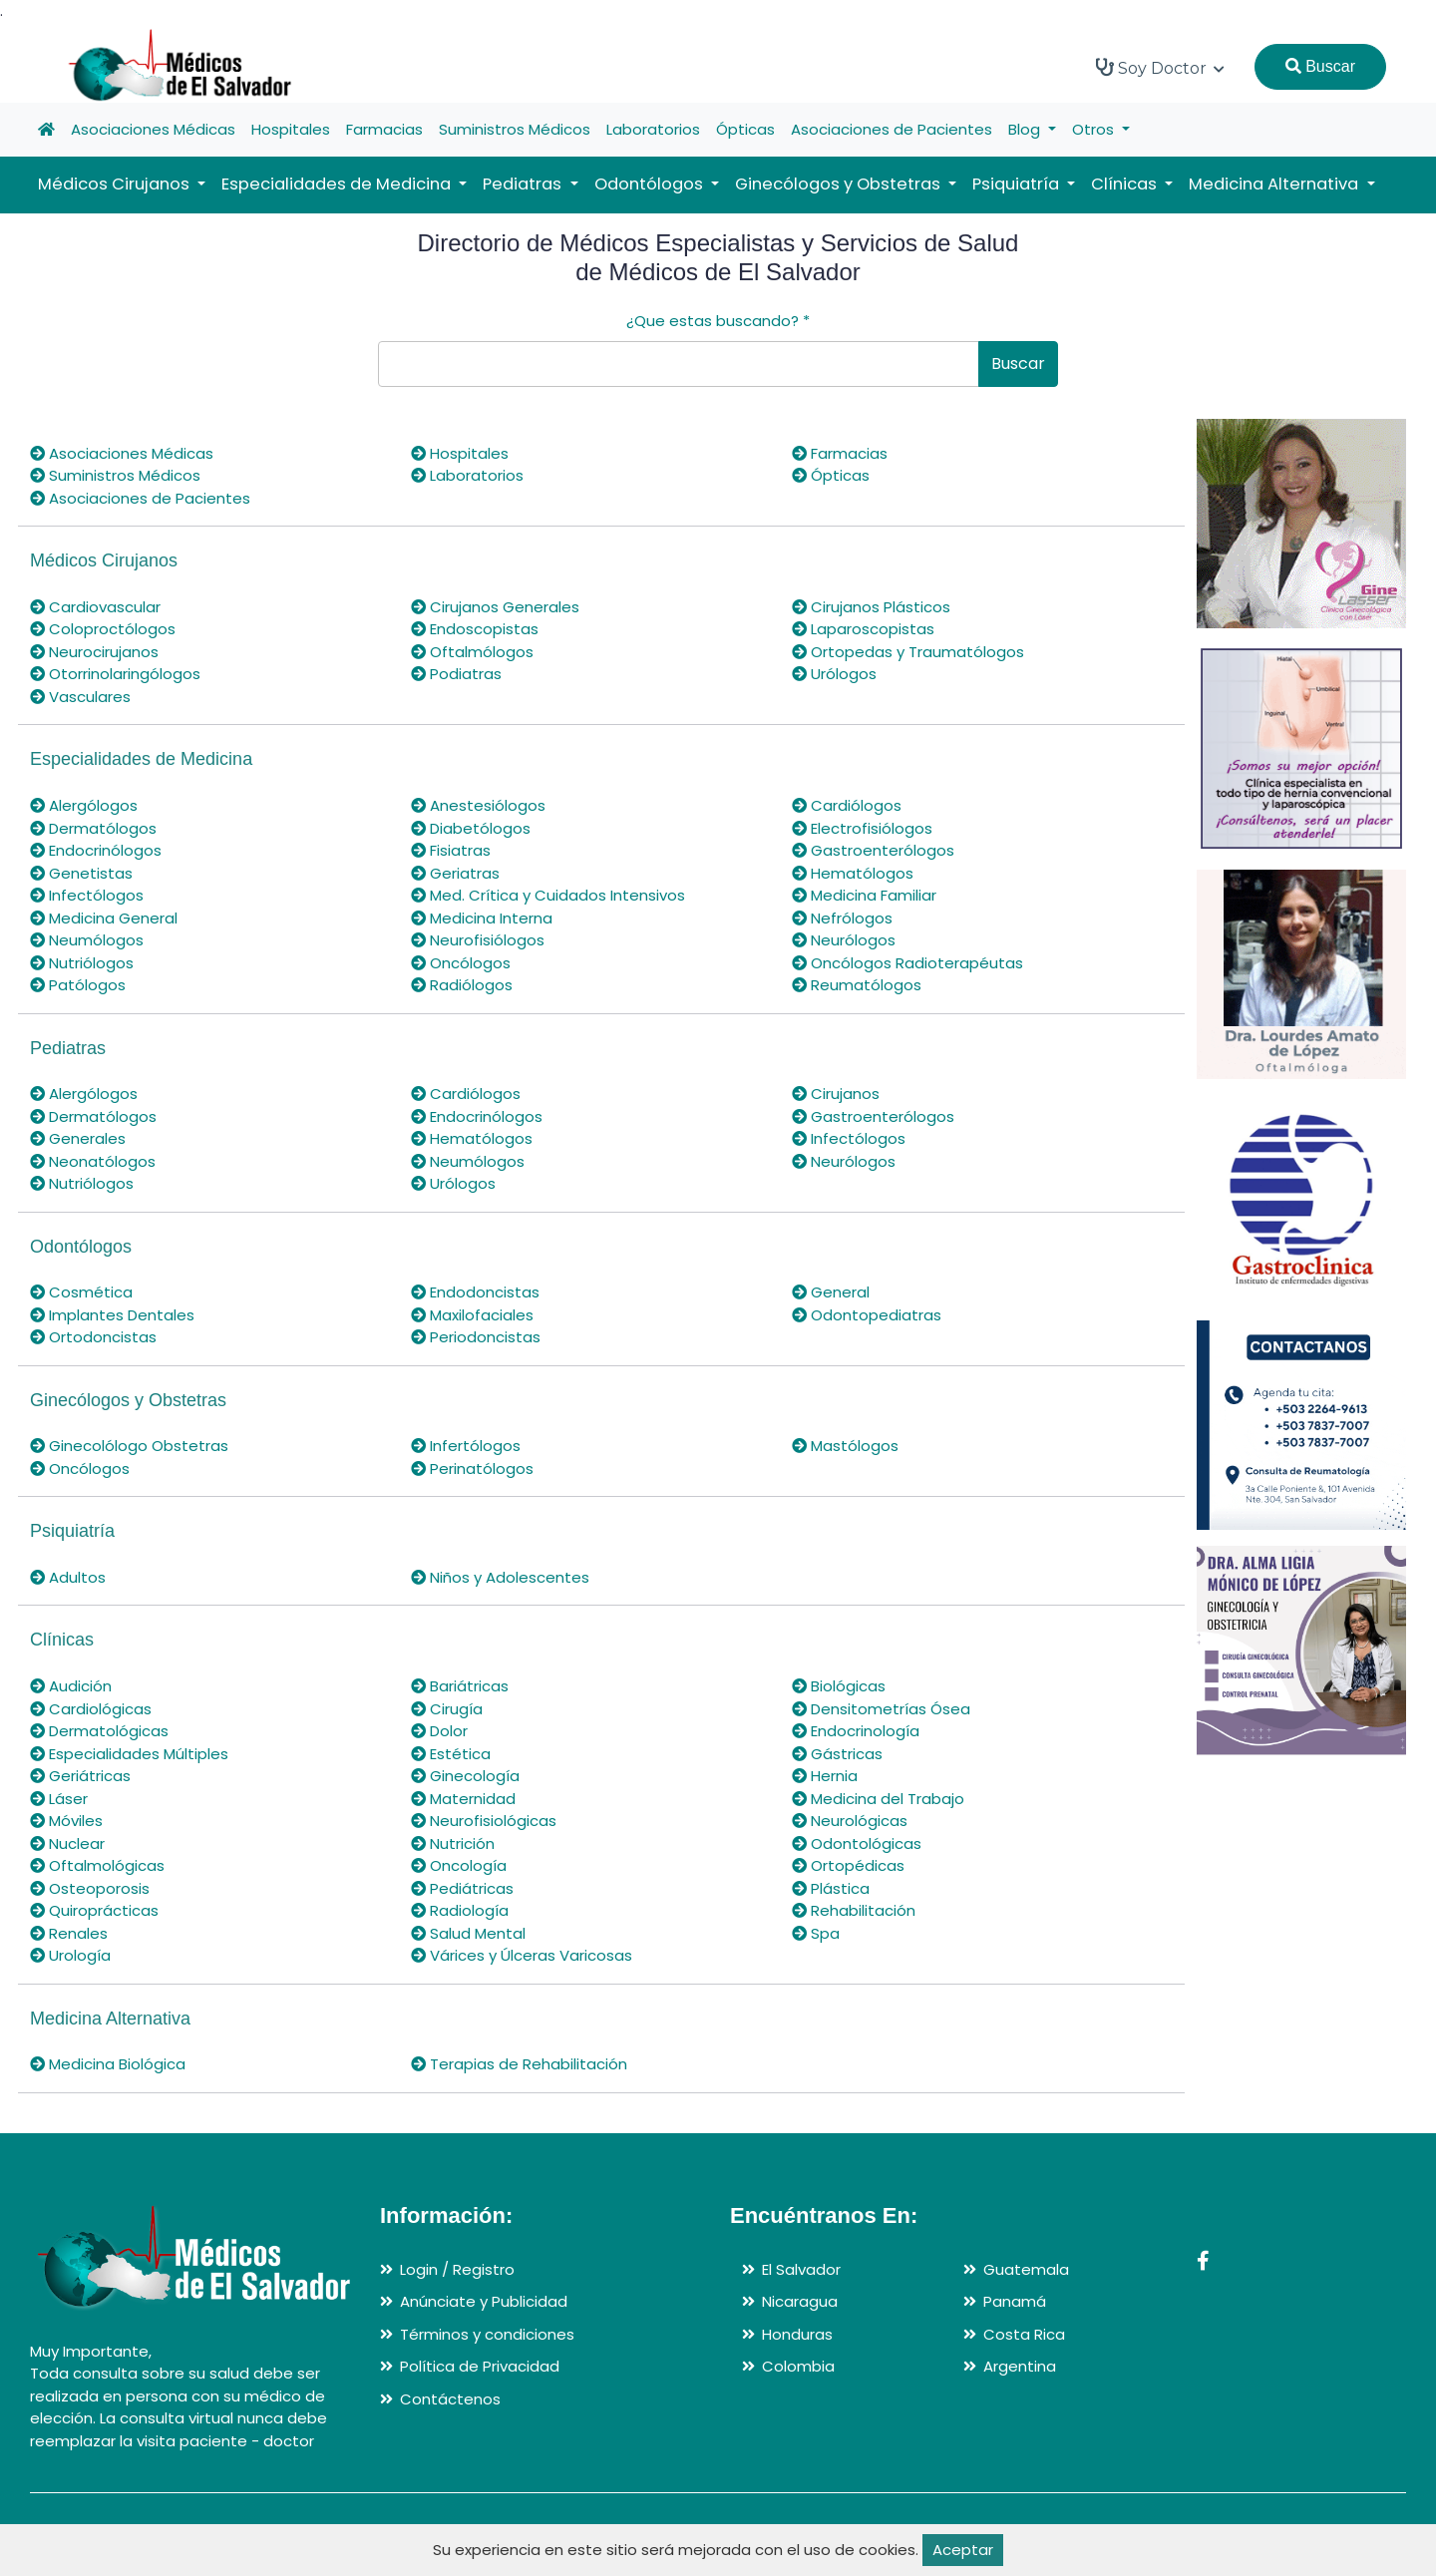 This screenshot has width=1436, height=2576. What do you see at coordinates (816, 1933) in the screenshot?
I see `Spa` at bounding box center [816, 1933].